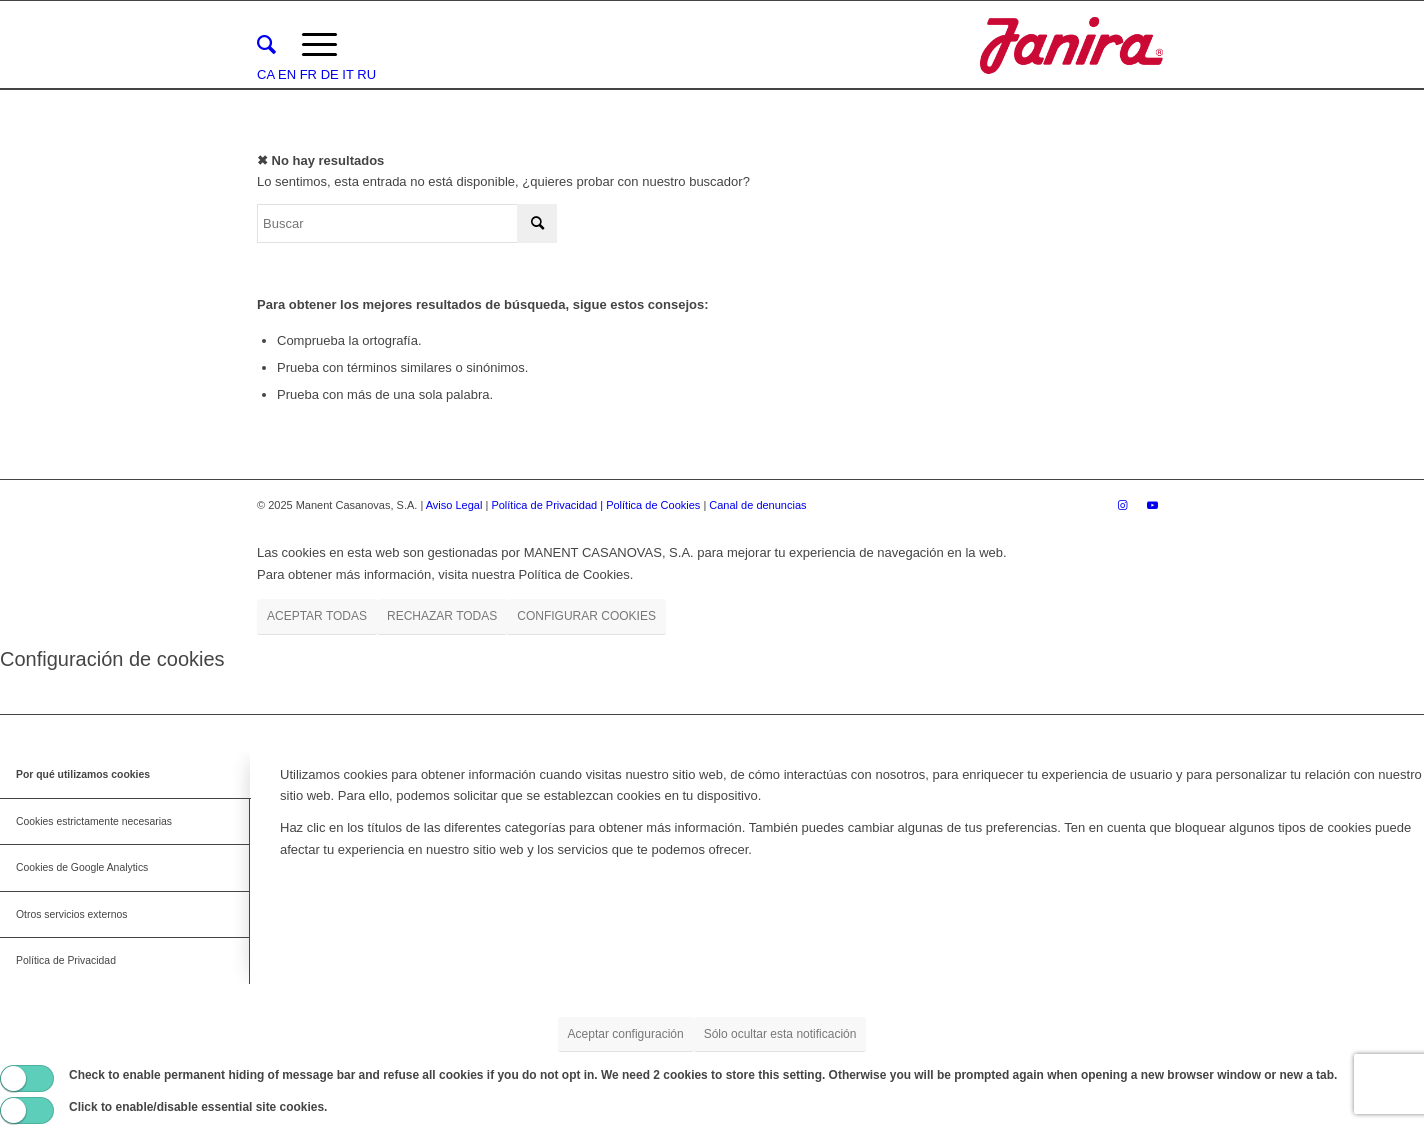 Image resolution: width=1424 pixels, height=1128 pixels. What do you see at coordinates (757, 505) in the screenshot?
I see `Canal de denuncias` at bounding box center [757, 505].